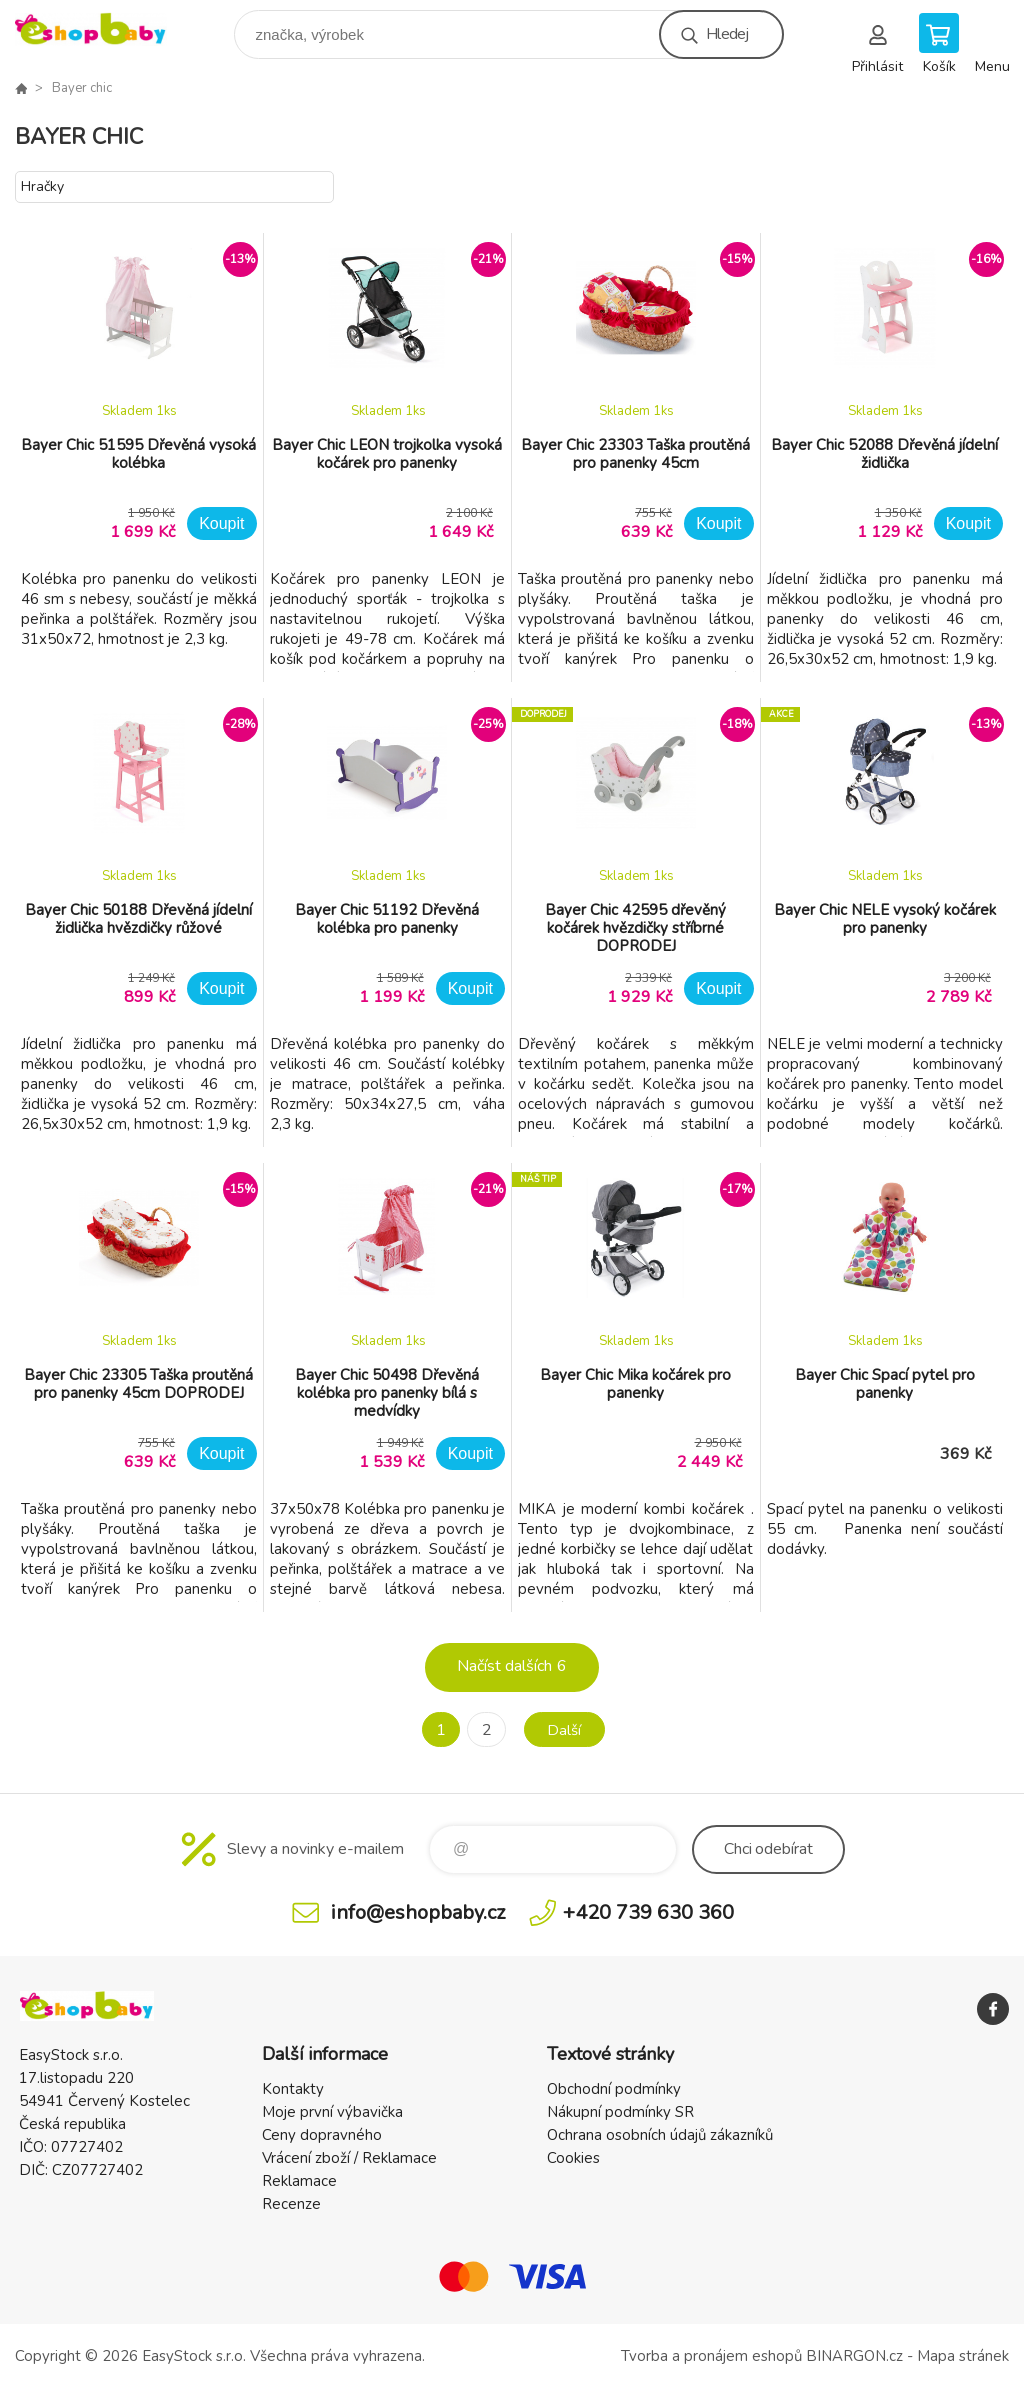 The width and height of the screenshot is (1024, 2391). I want to click on +420 739 630 360, so click(648, 1912).